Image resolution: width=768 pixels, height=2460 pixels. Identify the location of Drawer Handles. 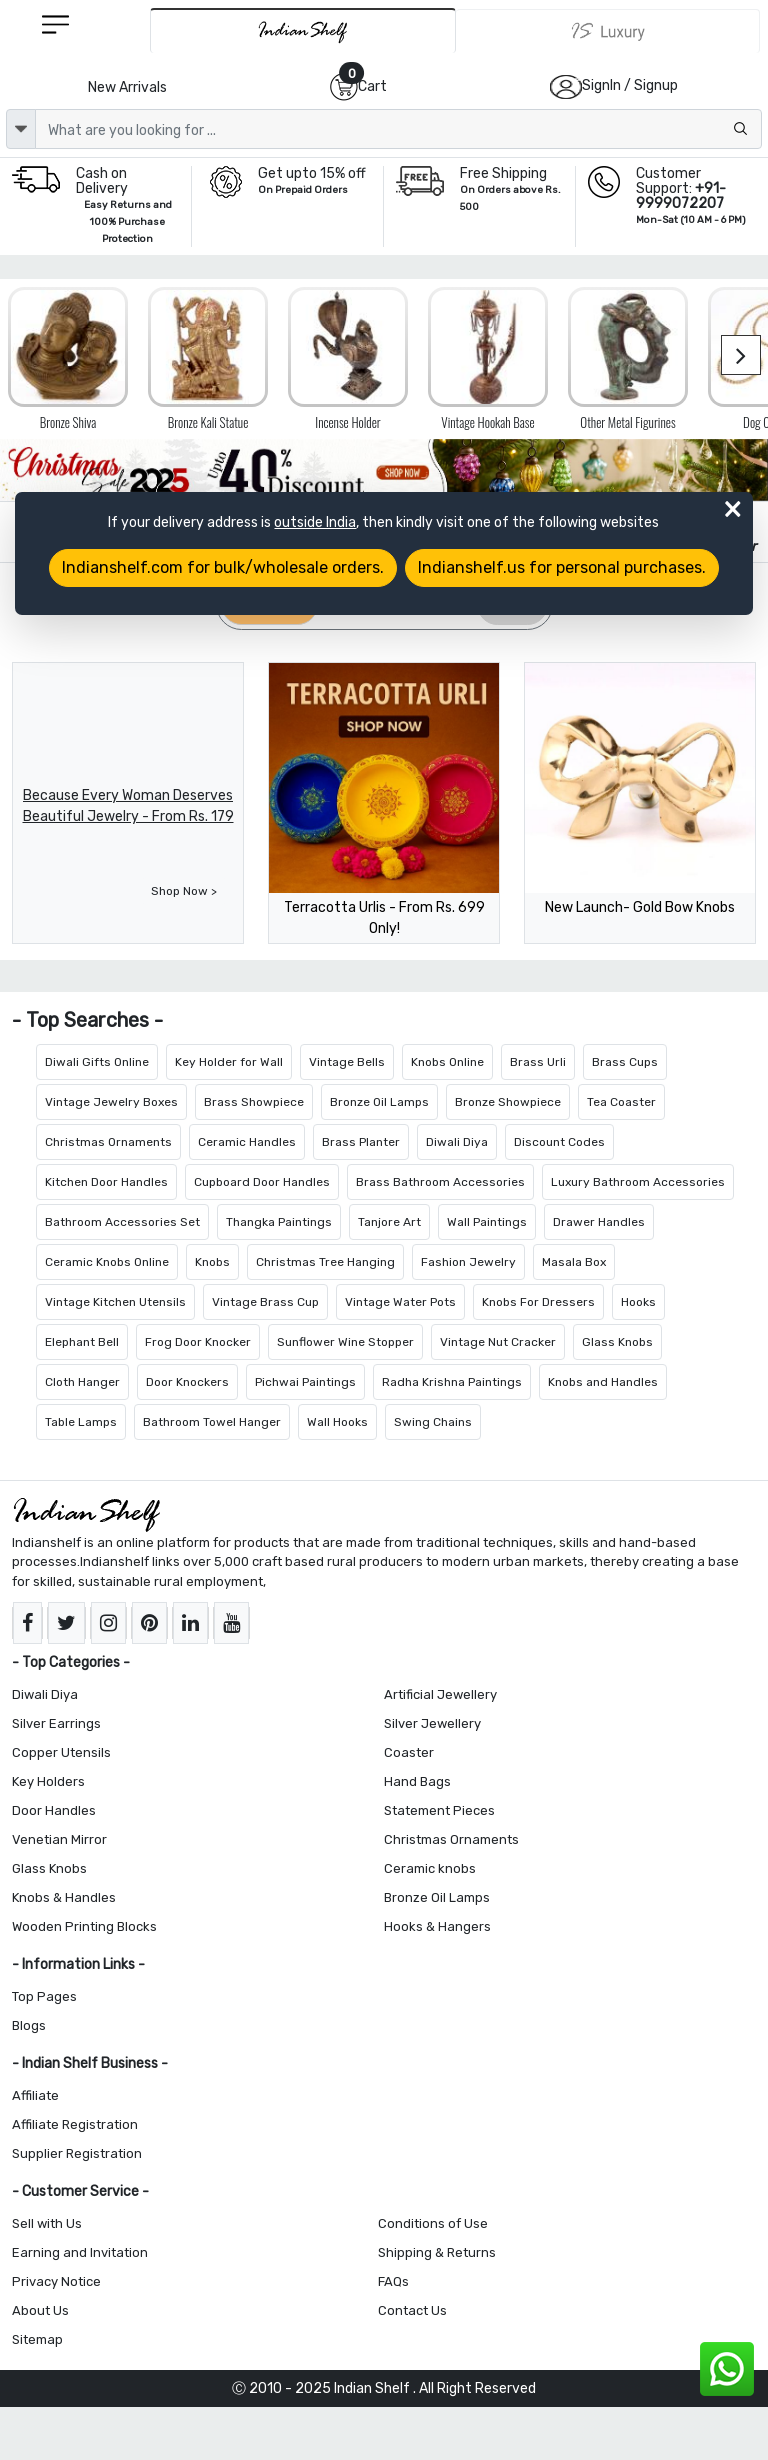
(599, 1222).